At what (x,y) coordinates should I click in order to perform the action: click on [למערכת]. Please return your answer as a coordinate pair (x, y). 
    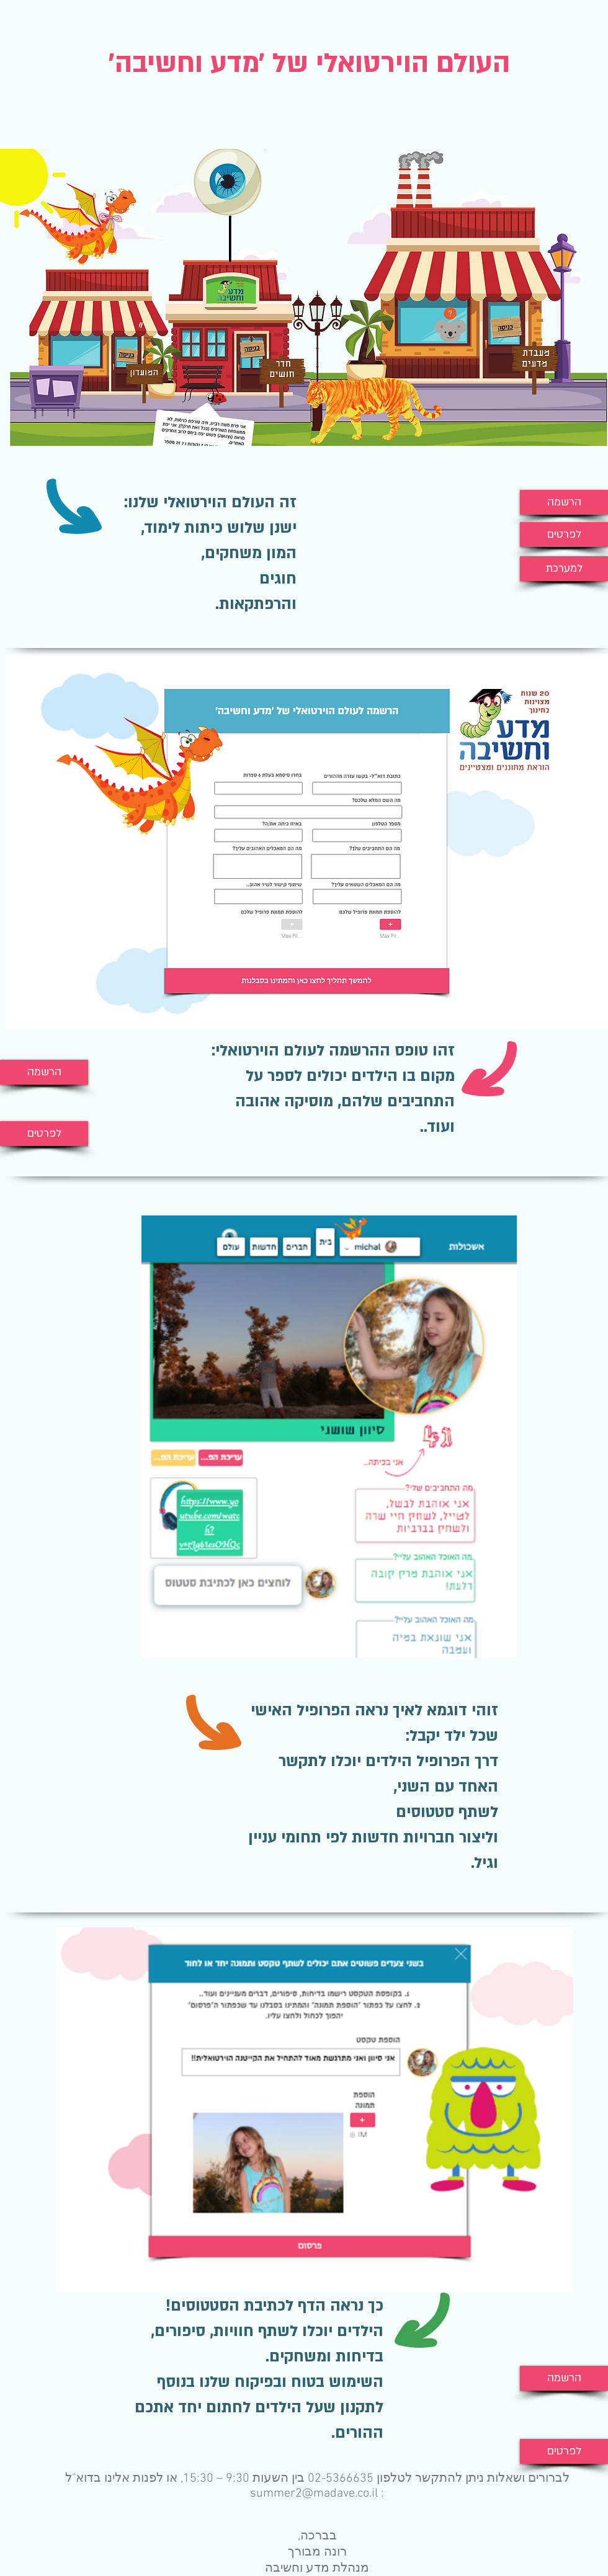
    Looking at the image, I should click on (564, 568).